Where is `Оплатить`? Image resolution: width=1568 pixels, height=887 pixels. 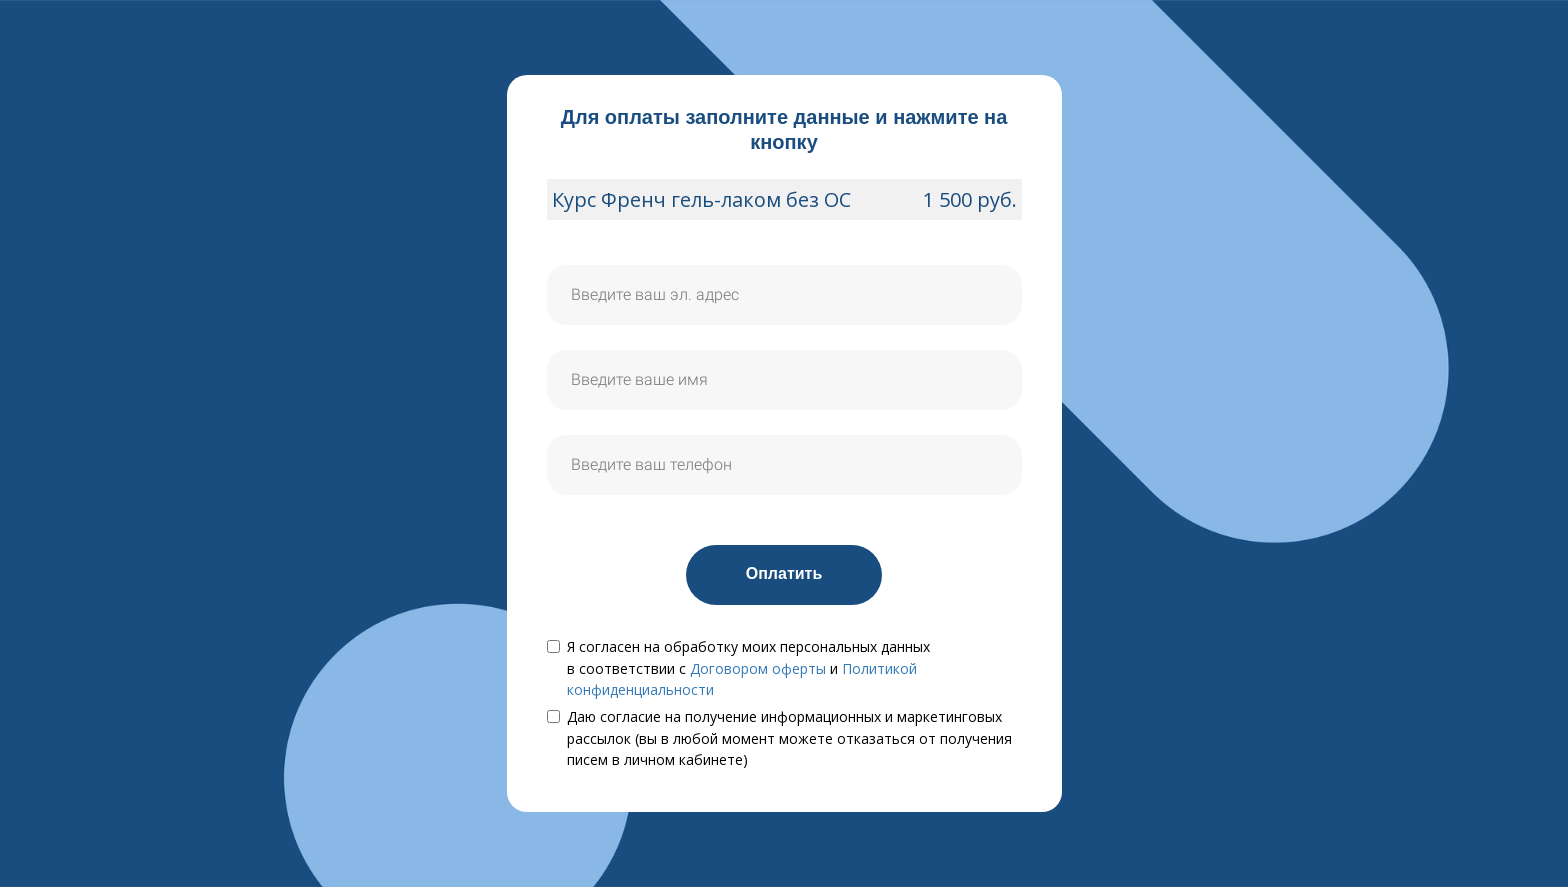
Оплатить is located at coordinates (784, 573).